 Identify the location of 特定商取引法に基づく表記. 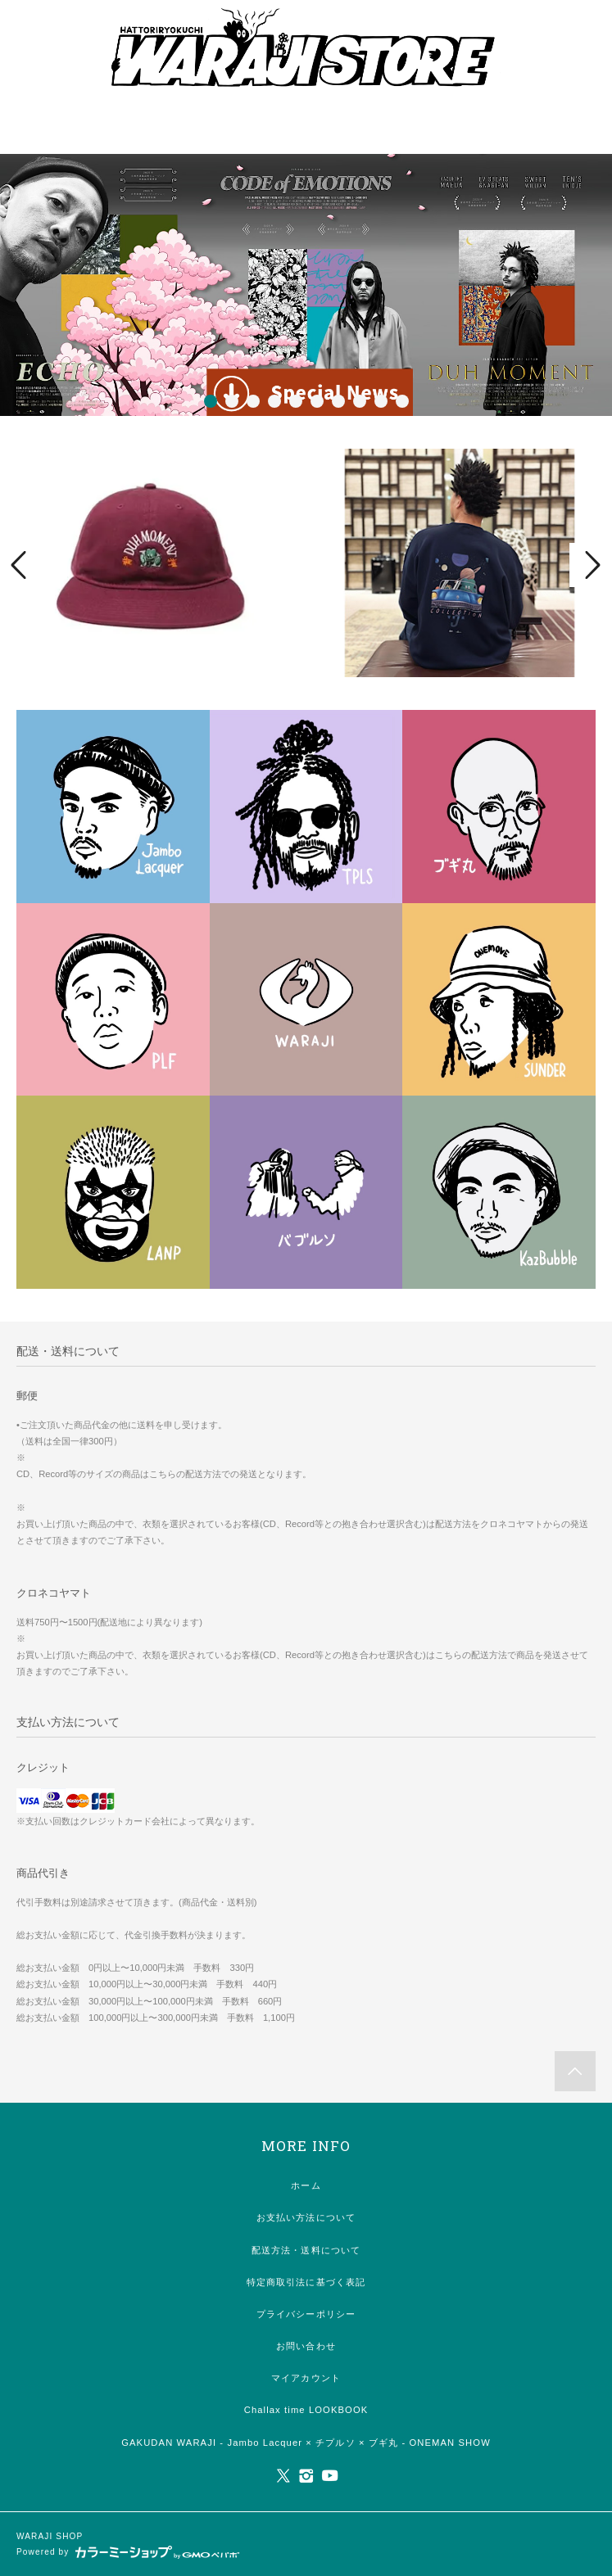
(306, 2282).